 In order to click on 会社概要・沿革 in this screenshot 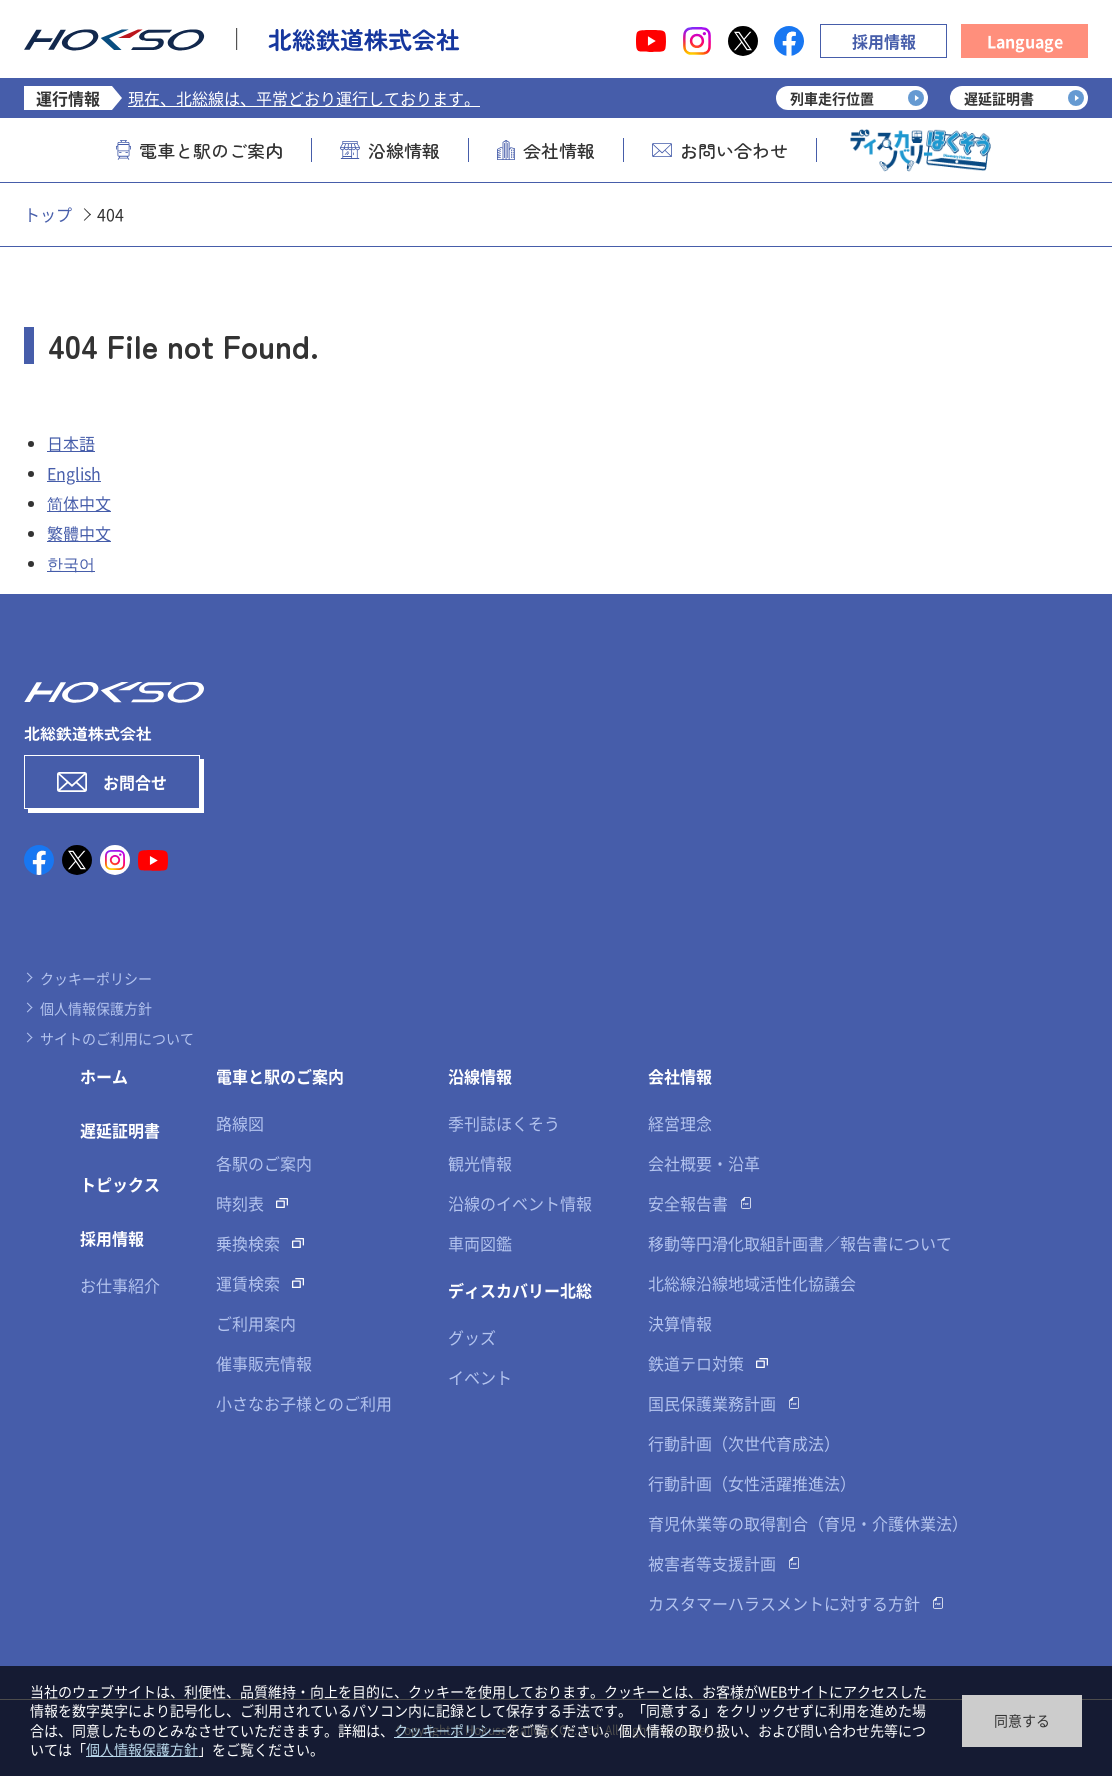, I will do `click(704, 1163)`.